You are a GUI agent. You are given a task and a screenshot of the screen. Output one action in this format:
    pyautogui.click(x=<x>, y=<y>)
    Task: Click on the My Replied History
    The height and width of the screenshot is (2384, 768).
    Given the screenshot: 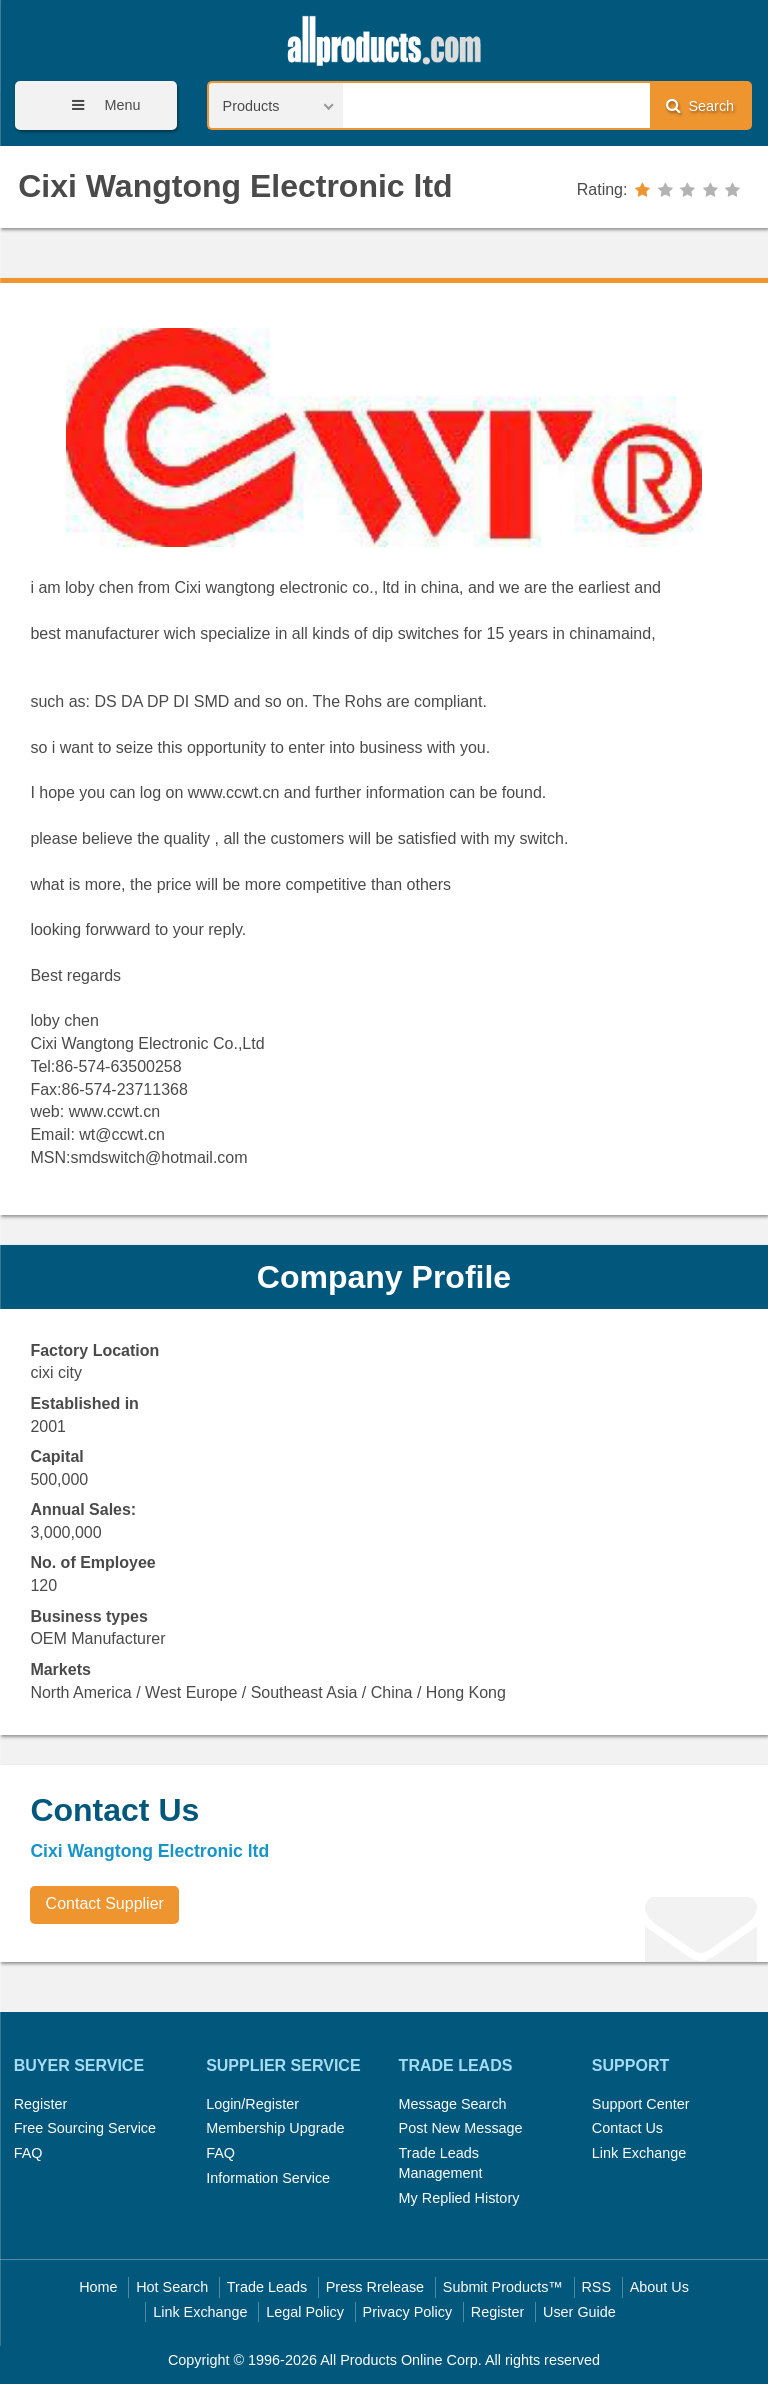 What is the action you would take?
    pyautogui.click(x=459, y=2198)
    